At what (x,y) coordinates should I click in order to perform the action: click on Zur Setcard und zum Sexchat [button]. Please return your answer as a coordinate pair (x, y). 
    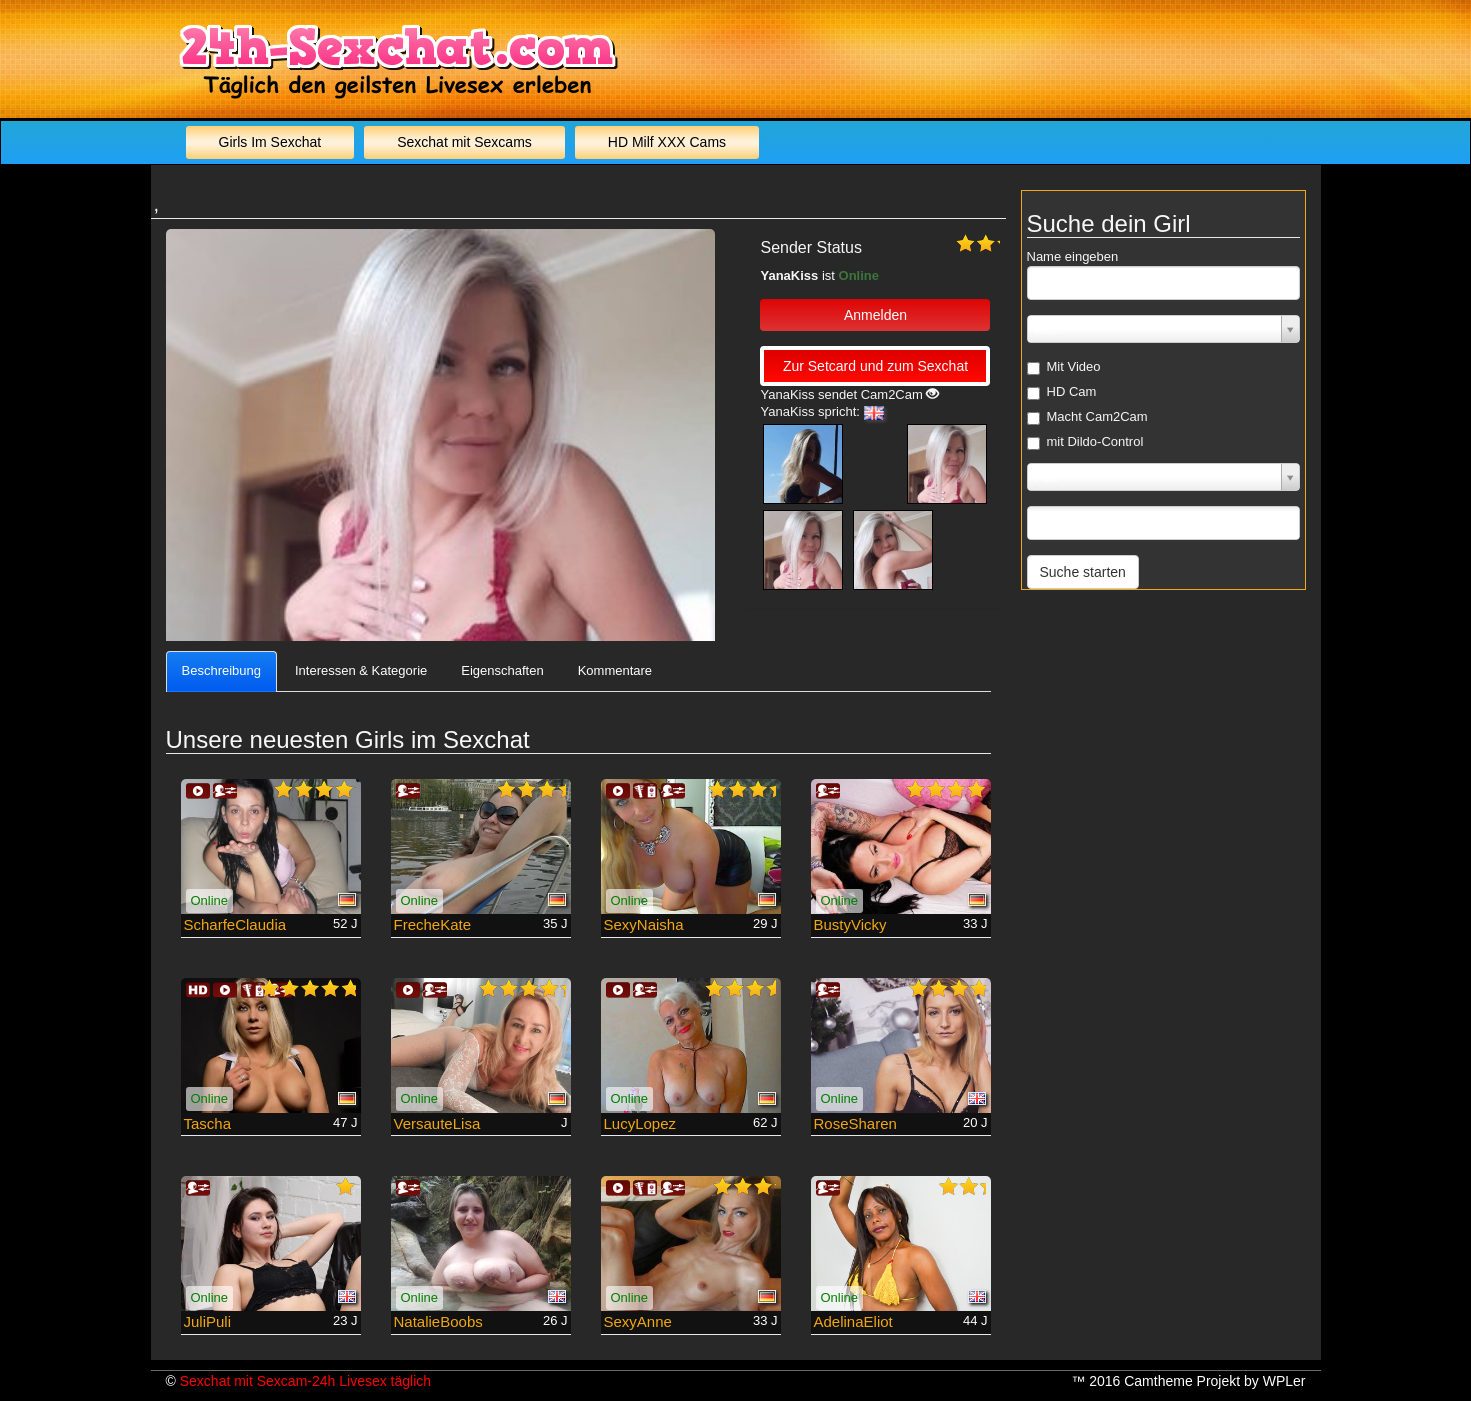
    Looking at the image, I should click on (875, 366).